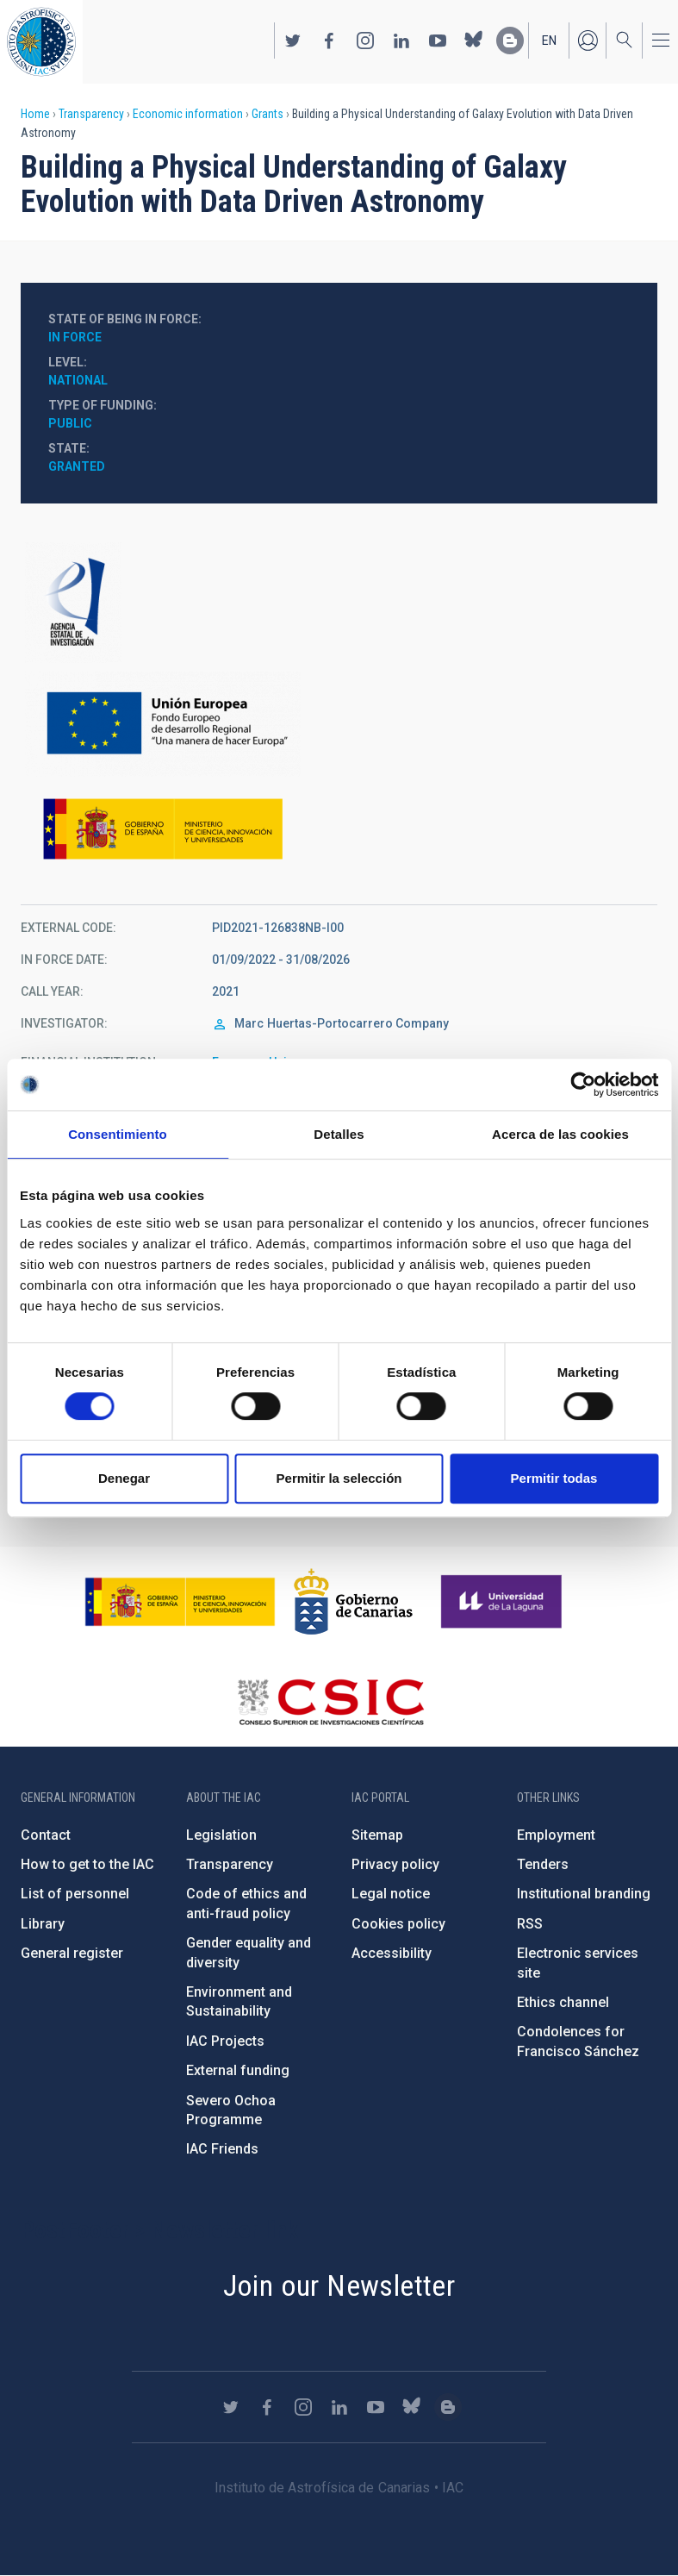 This screenshot has width=678, height=2576. I want to click on Public, so click(70, 423).